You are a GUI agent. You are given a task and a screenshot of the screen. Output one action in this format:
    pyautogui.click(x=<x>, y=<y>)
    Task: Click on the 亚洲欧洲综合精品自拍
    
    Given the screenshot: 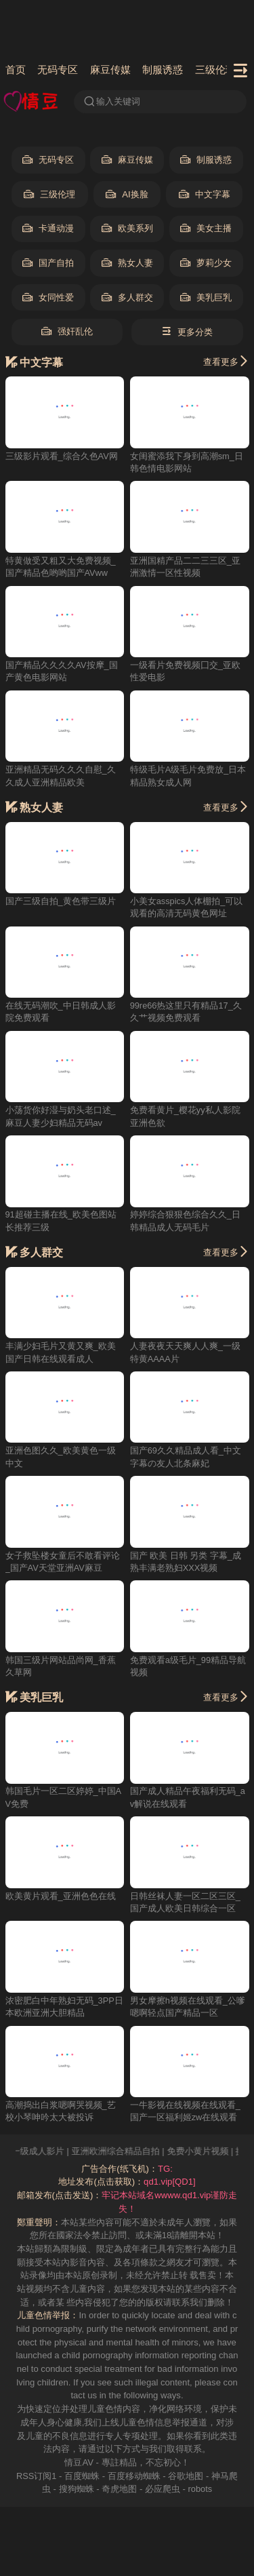 What is the action you would take?
    pyautogui.click(x=130, y=2152)
    